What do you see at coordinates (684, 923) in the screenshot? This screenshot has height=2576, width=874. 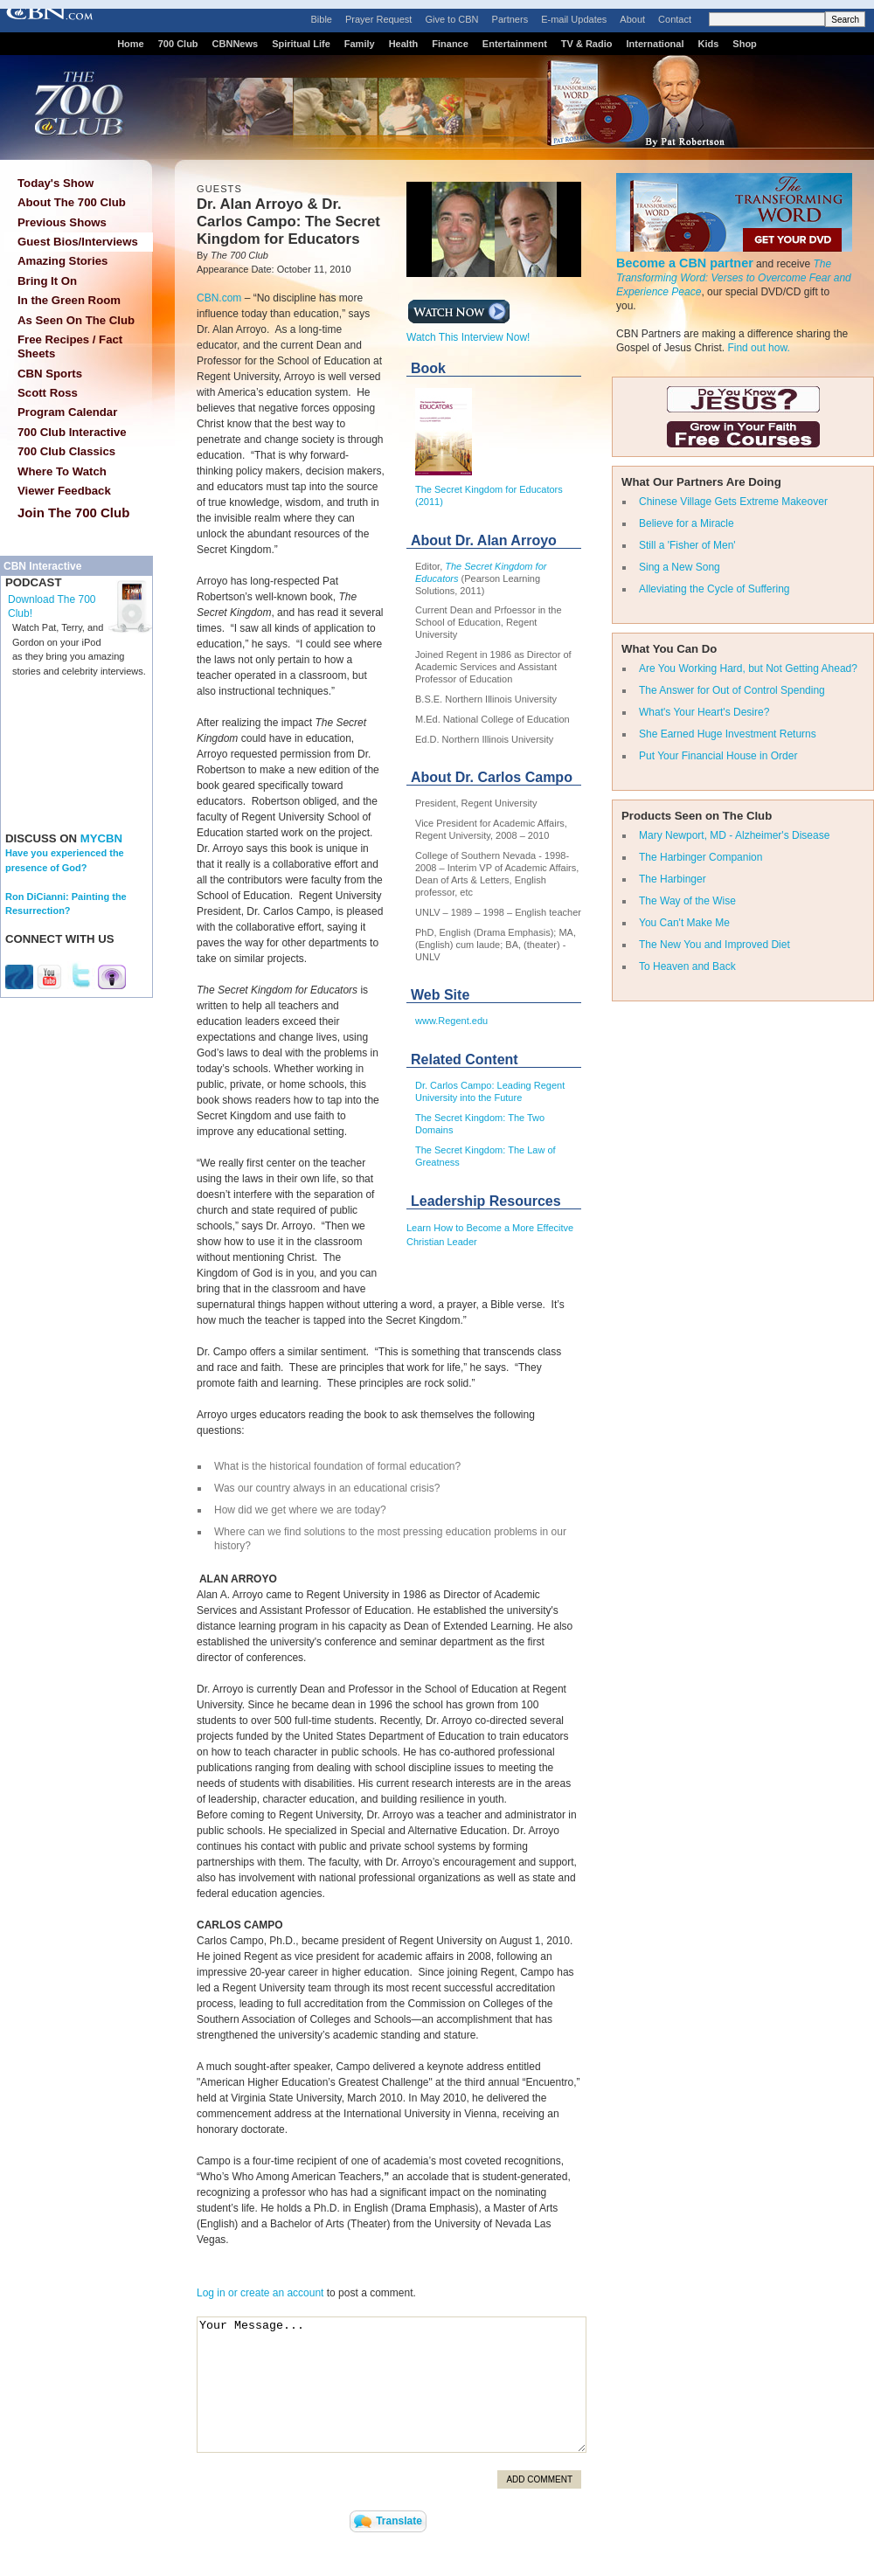 I see `You Can't Make Me` at bounding box center [684, 923].